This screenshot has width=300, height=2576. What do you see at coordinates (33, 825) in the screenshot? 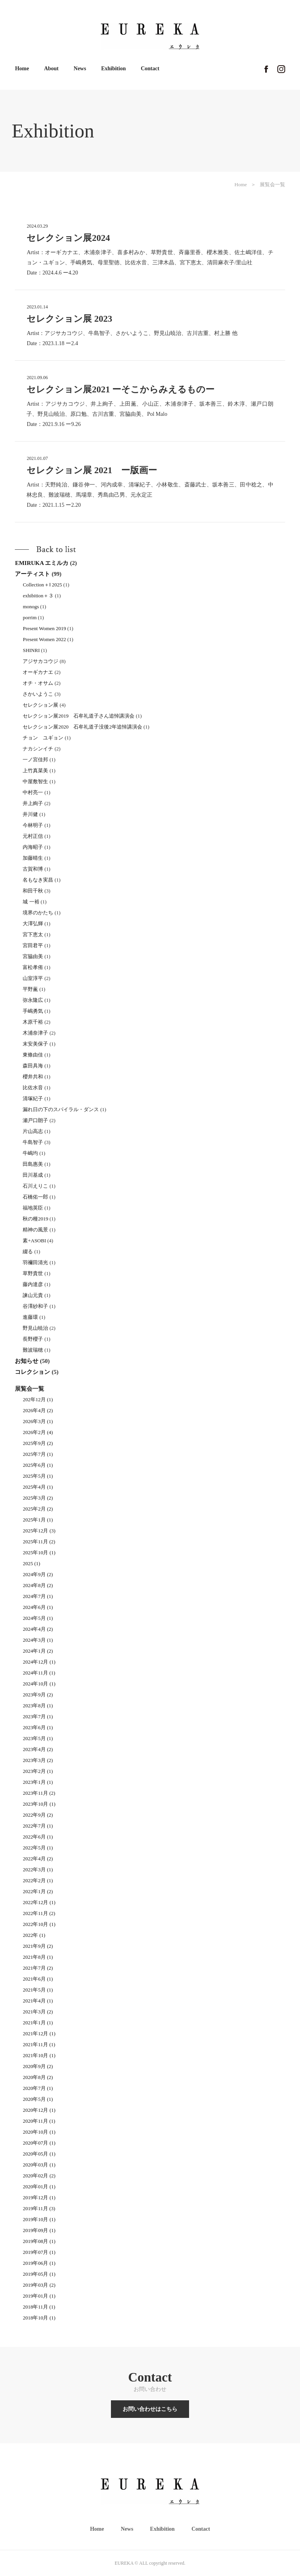
I see `今林明子` at bounding box center [33, 825].